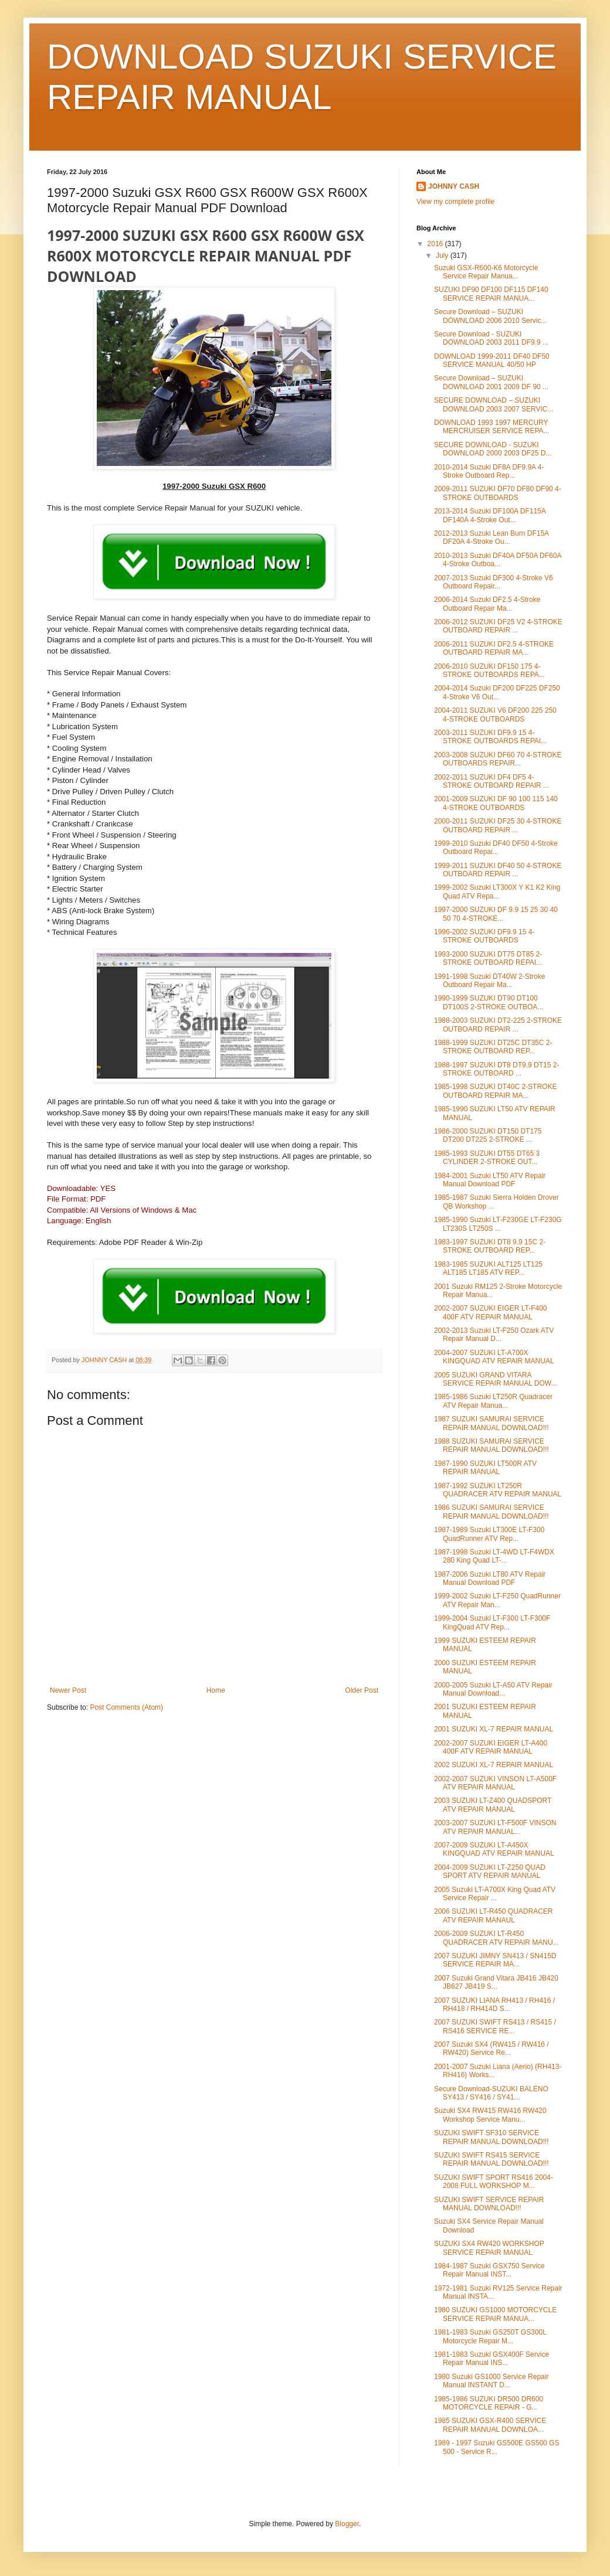  What do you see at coordinates (489, 515) in the screenshot?
I see `2013-2014 Suzuki DF100A DF115A DF140A 4-Stroke Out...` at bounding box center [489, 515].